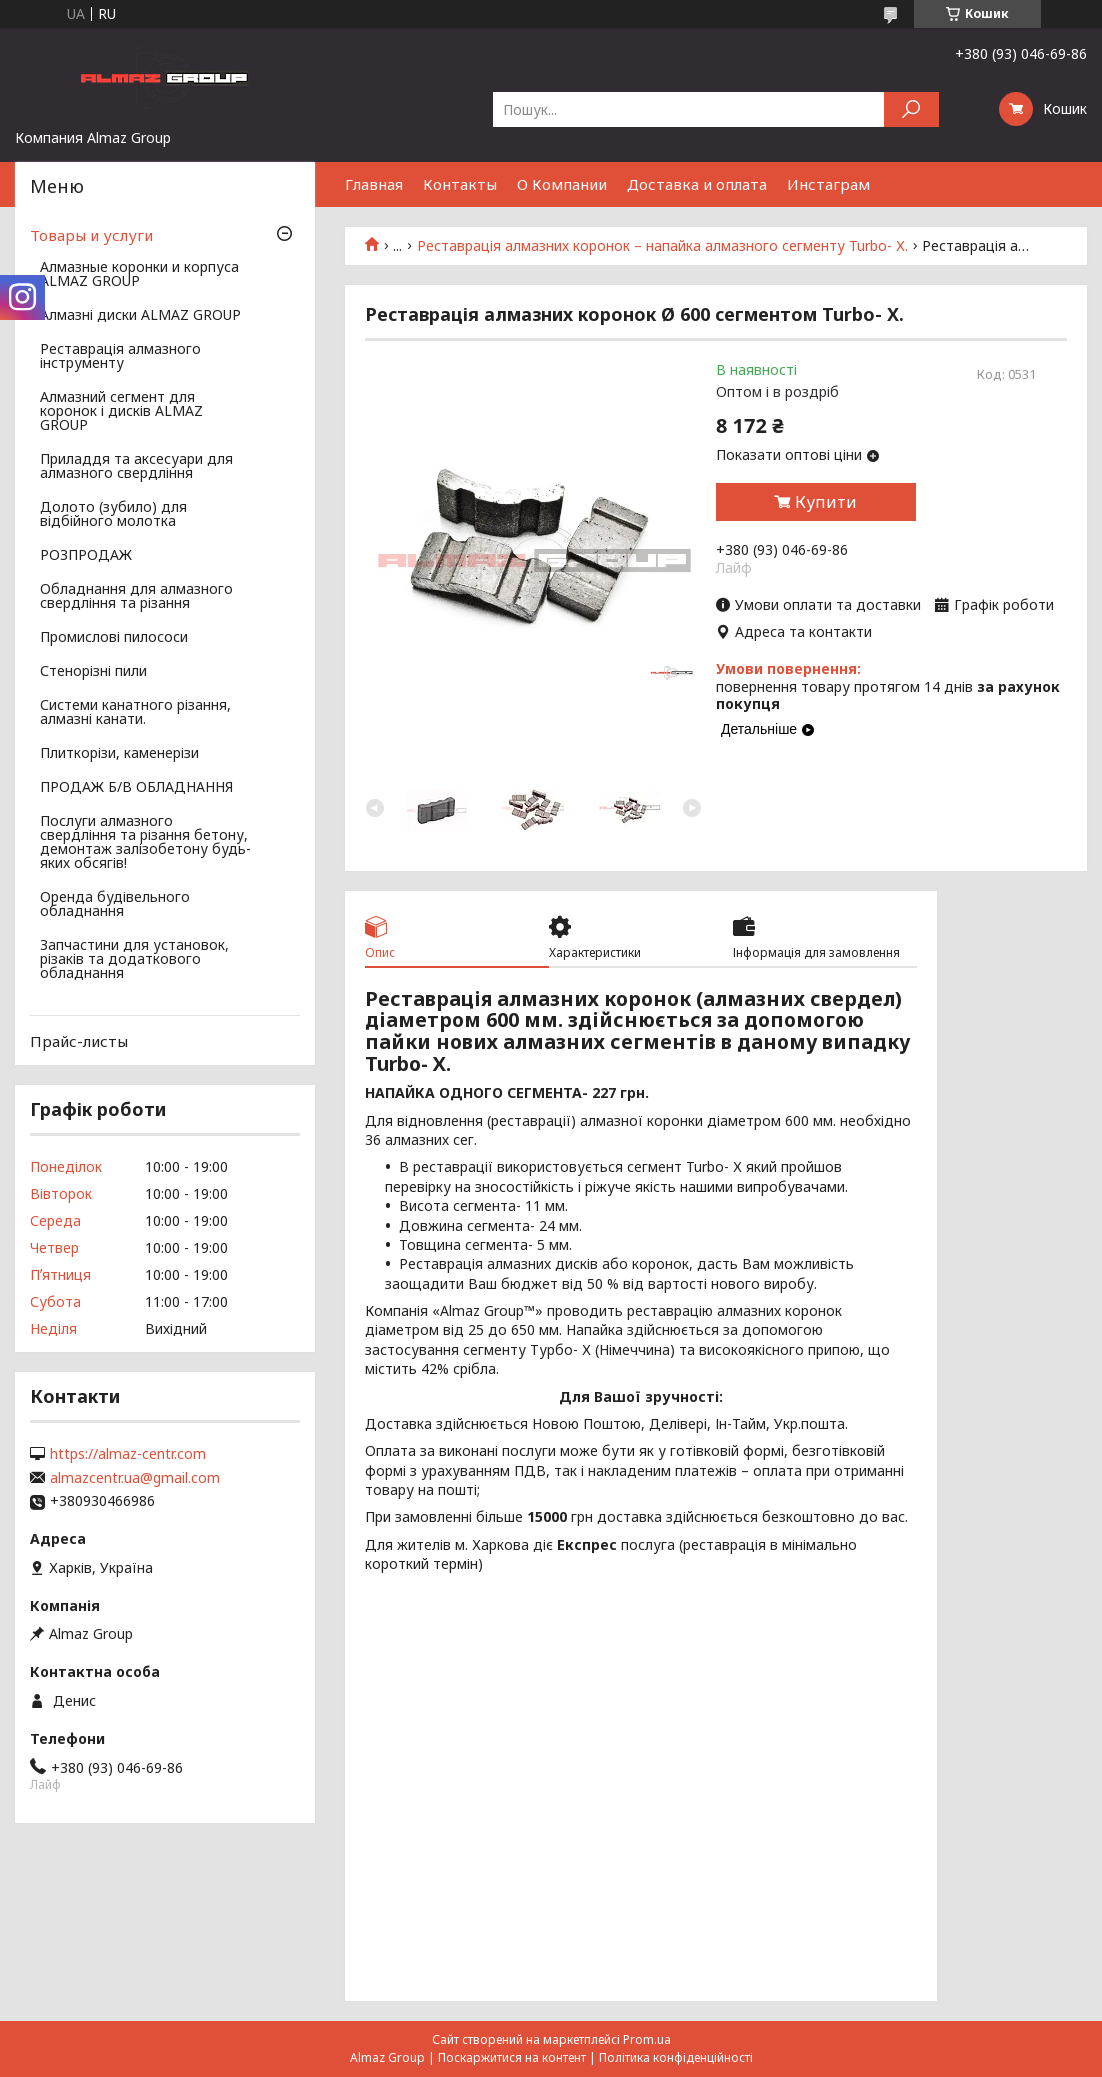  Describe the element at coordinates (93, 672) in the screenshot. I see `Стенорізні пили` at that location.